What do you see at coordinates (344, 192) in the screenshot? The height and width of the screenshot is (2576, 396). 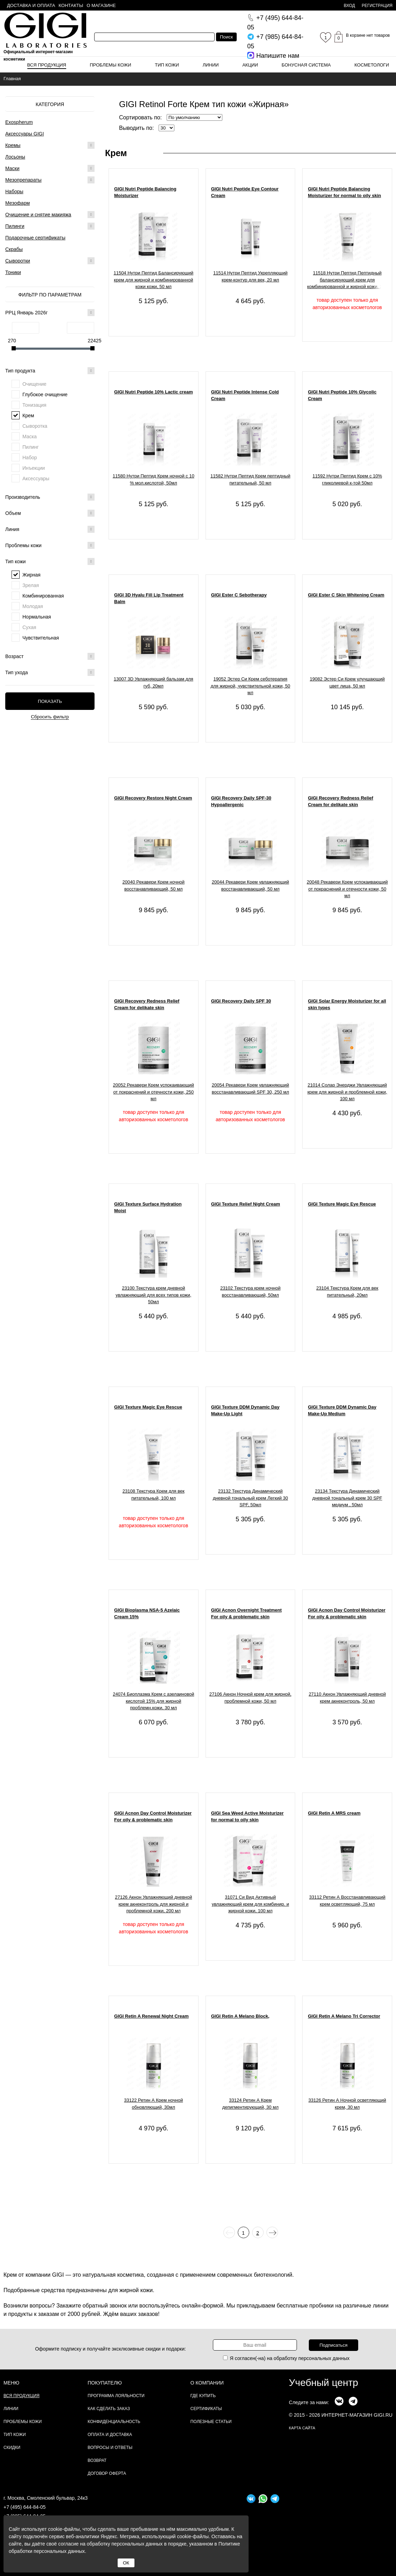 I see `GIGI Nutri Peptide Balancing Moisturizer for normal to oily skin` at bounding box center [344, 192].